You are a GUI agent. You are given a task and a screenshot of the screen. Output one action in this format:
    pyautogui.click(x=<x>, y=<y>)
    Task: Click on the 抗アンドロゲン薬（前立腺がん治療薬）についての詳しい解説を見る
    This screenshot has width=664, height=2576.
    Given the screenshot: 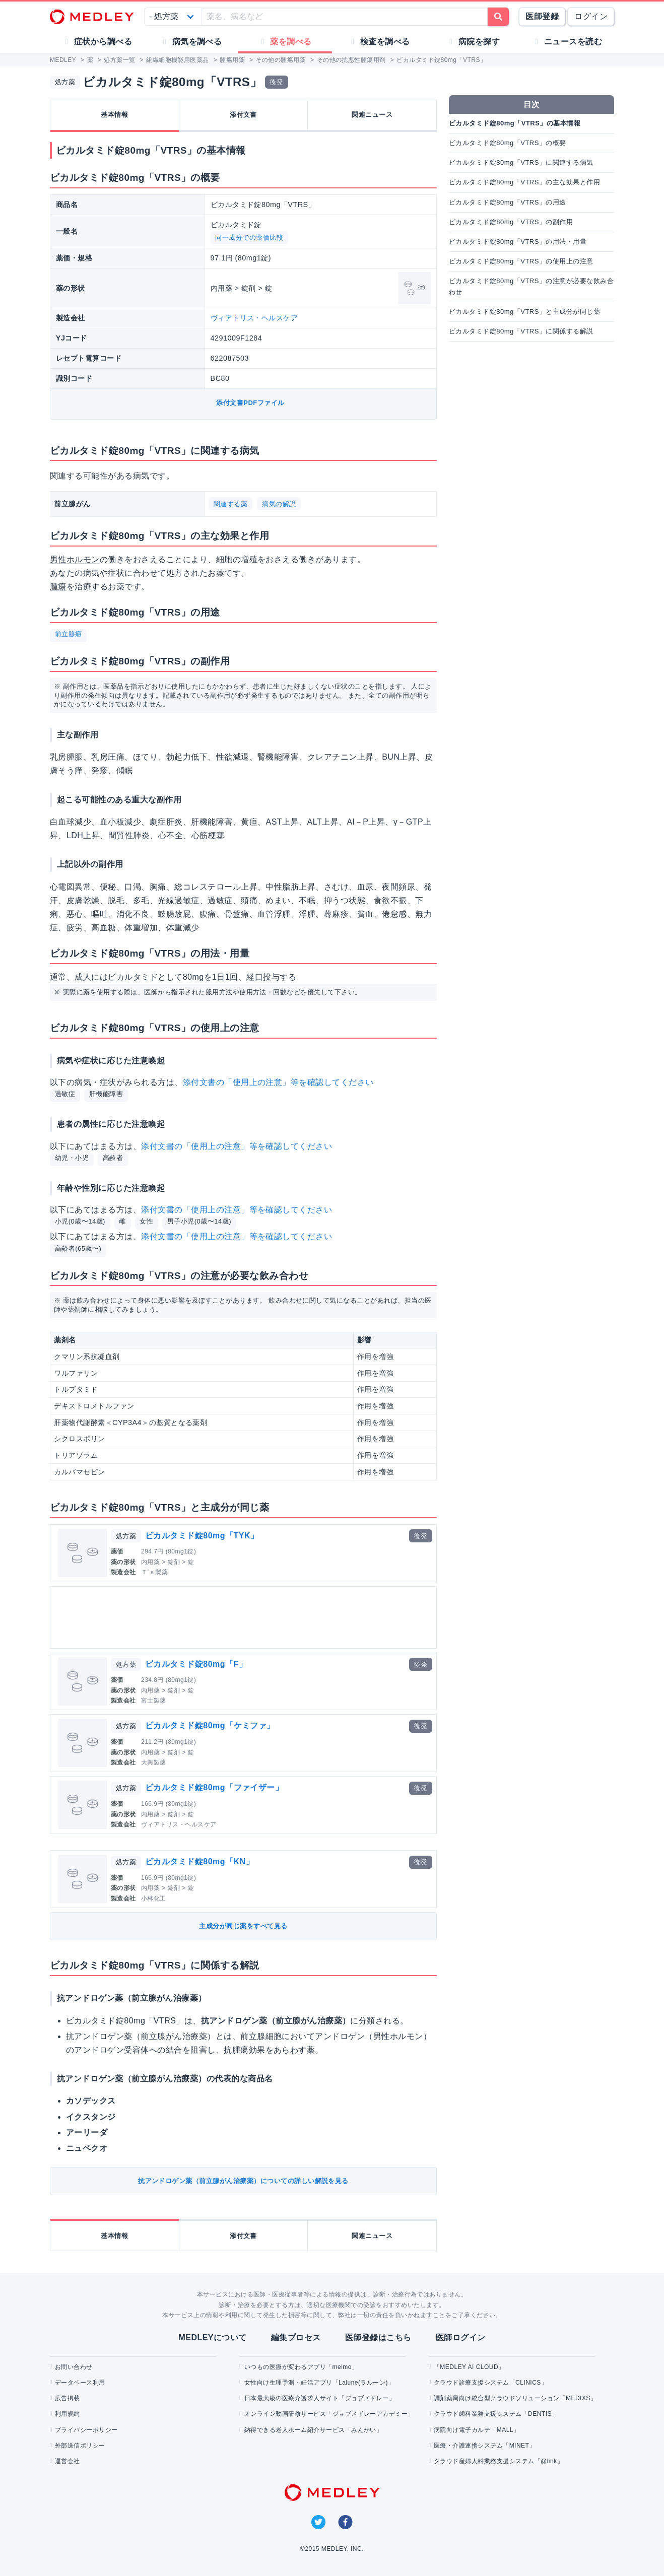 What is the action you would take?
    pyautogui.click(x=243, y=2181)
    